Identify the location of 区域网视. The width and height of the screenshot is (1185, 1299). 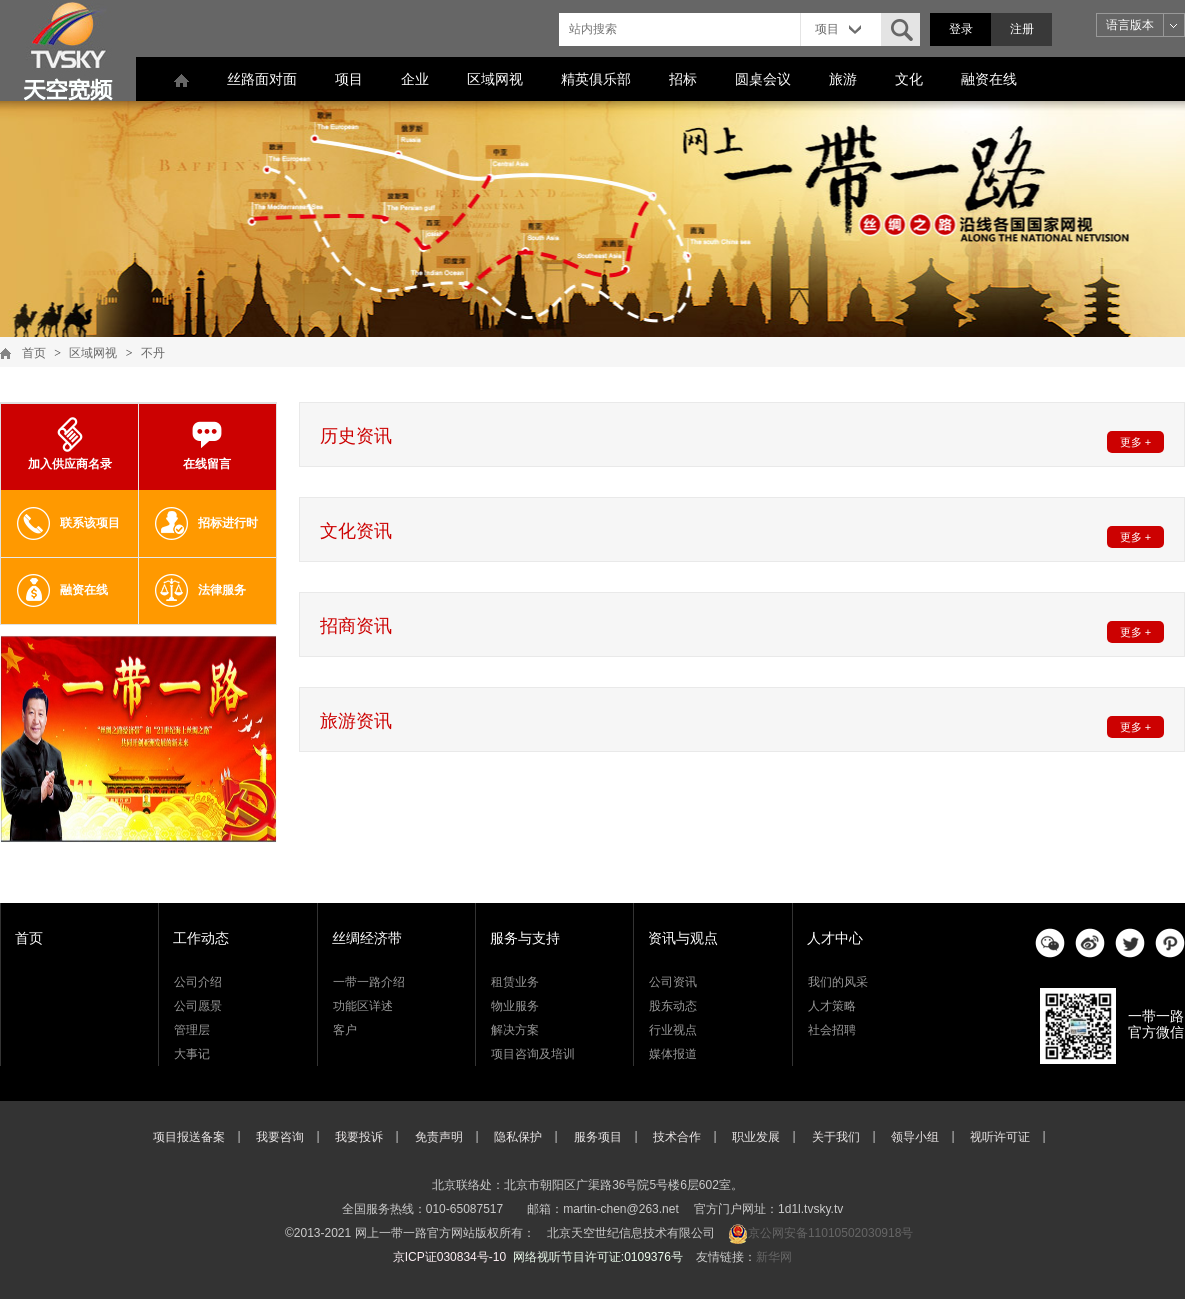
(495, 79).